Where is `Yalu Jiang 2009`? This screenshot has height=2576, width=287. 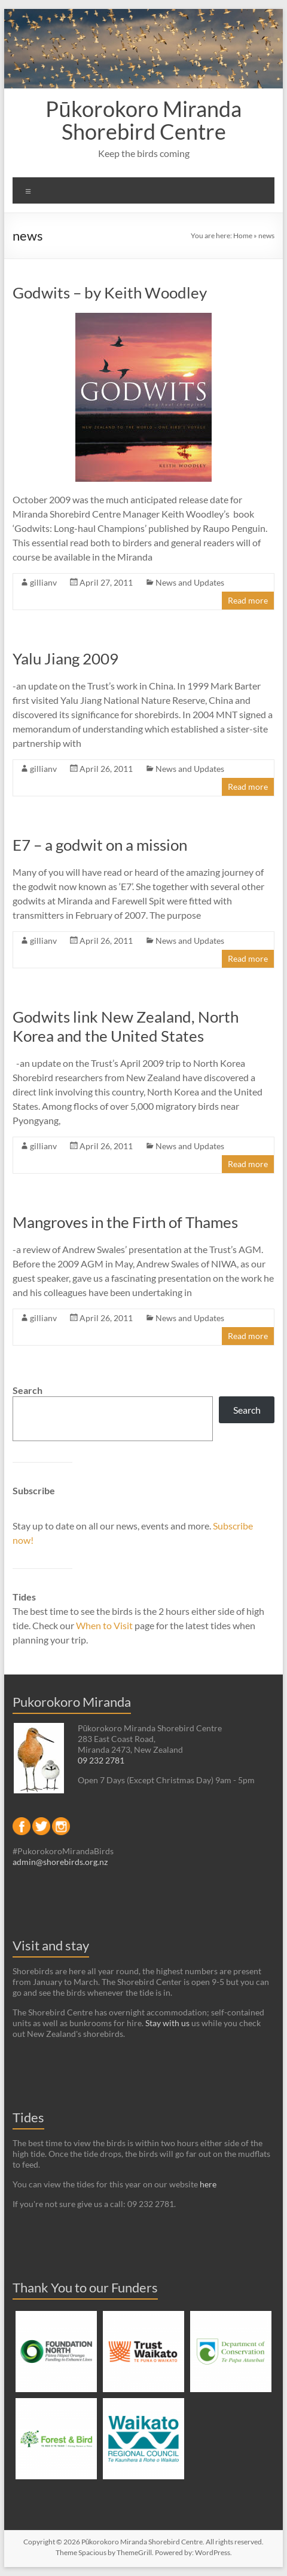 Yalu Jiang 2009 is located at coordinates (65, 658).